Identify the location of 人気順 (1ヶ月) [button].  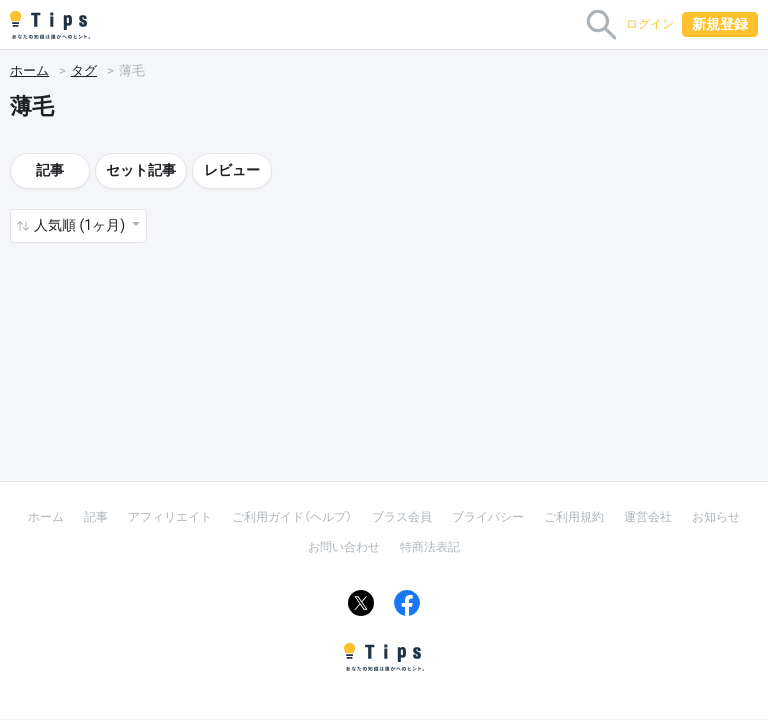
(81, 225).